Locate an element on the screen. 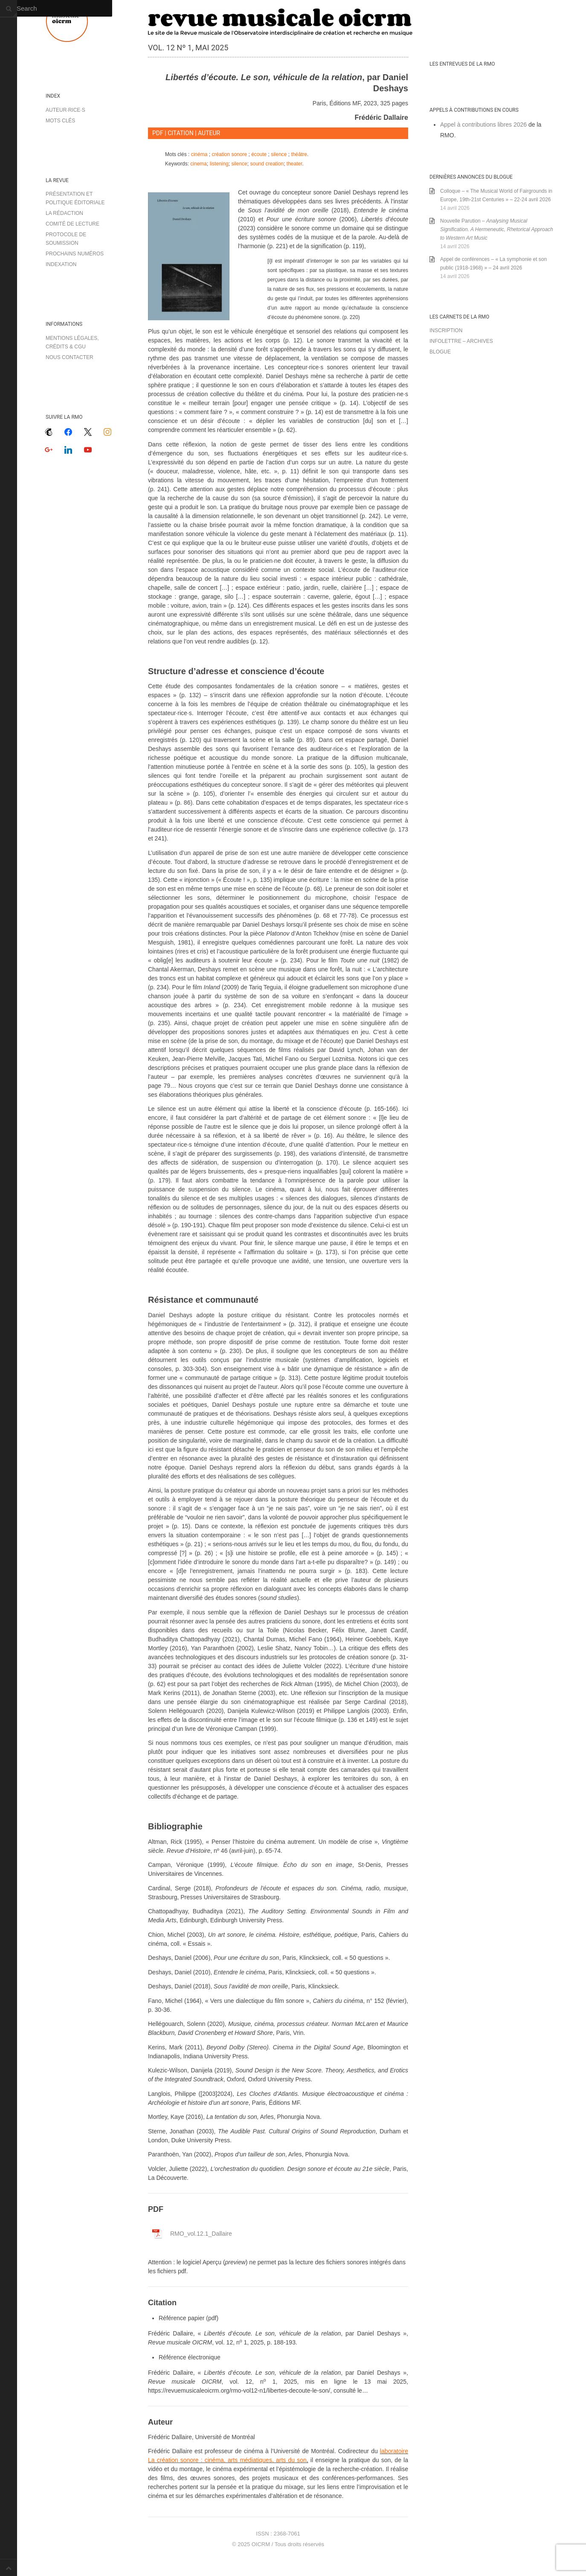 Image resolution: width=586 pixels, height=2576 pixels. RMO_vol.12.1_Dallaire is located at coordinates (201, 2233).